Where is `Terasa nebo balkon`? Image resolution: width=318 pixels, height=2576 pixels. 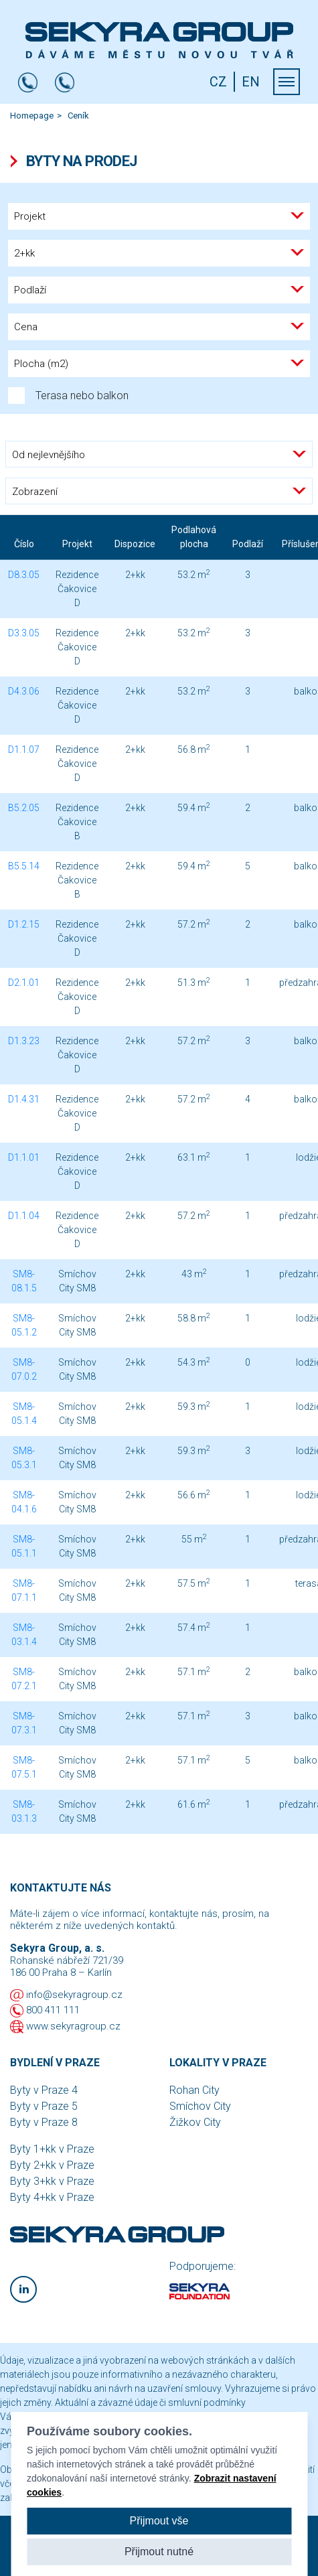 Terasa nebo balkon is located at coordinates (68, 395).